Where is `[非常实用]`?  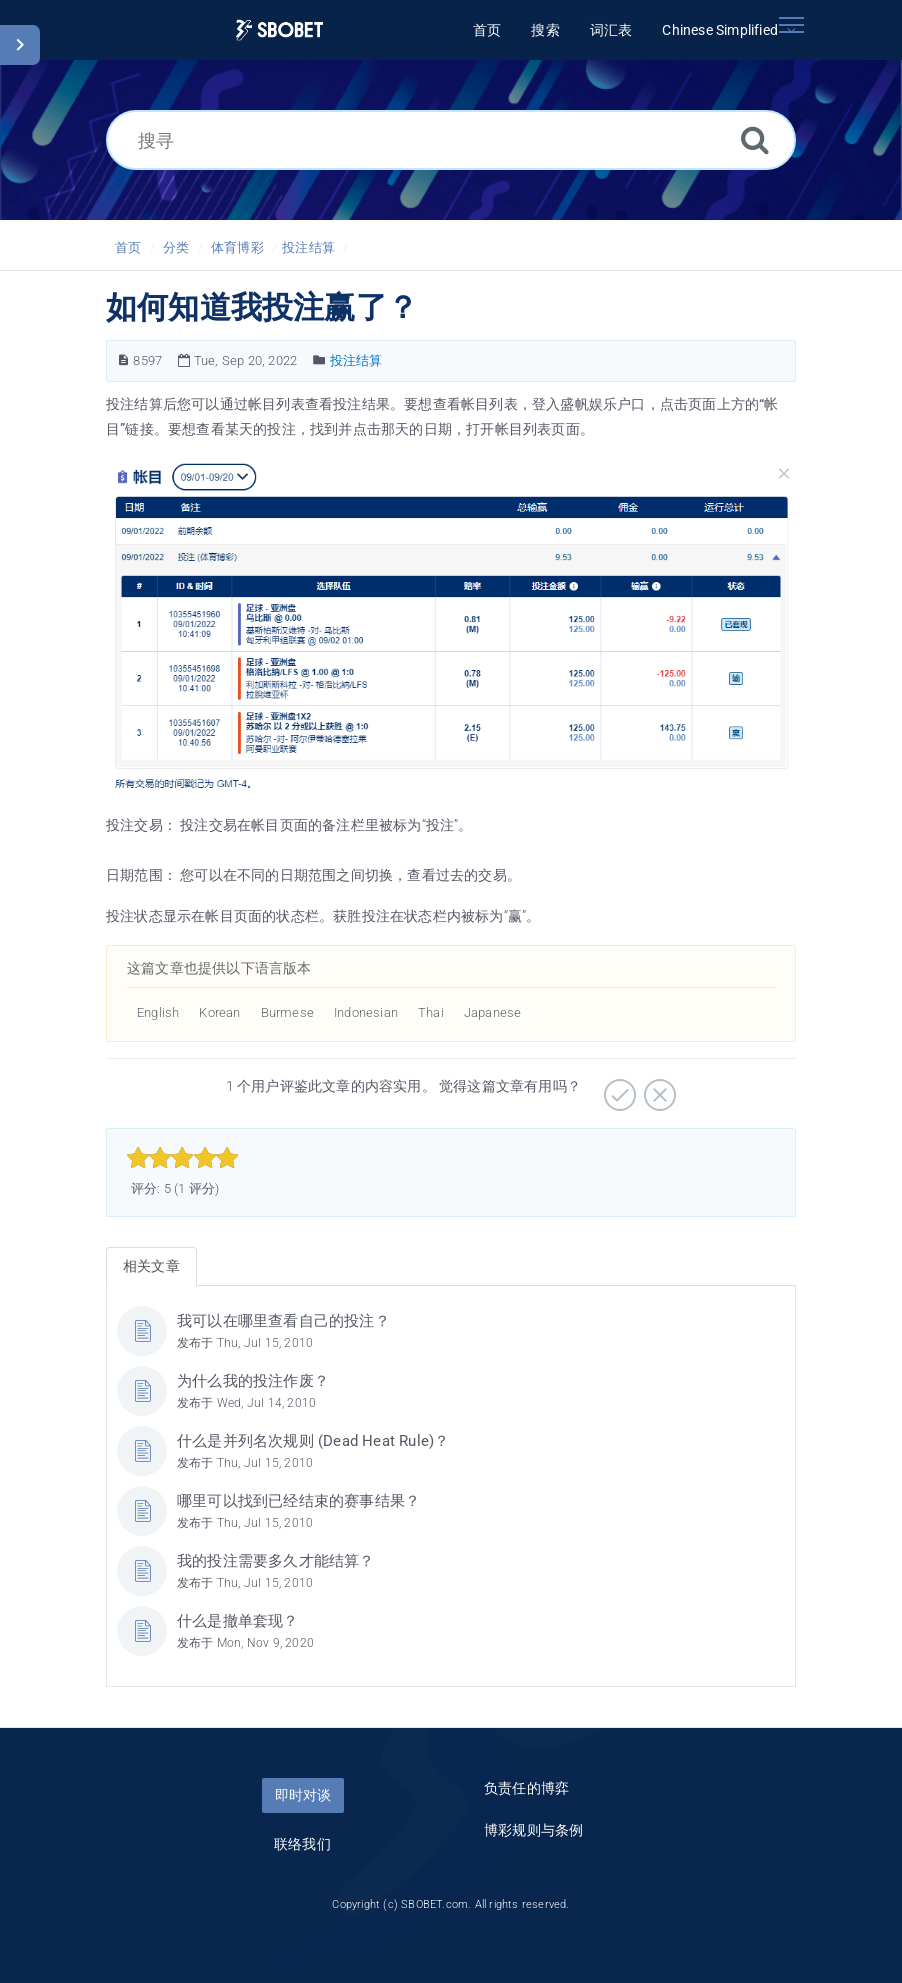
[非常实用] is located at coordinates (617, 1088).